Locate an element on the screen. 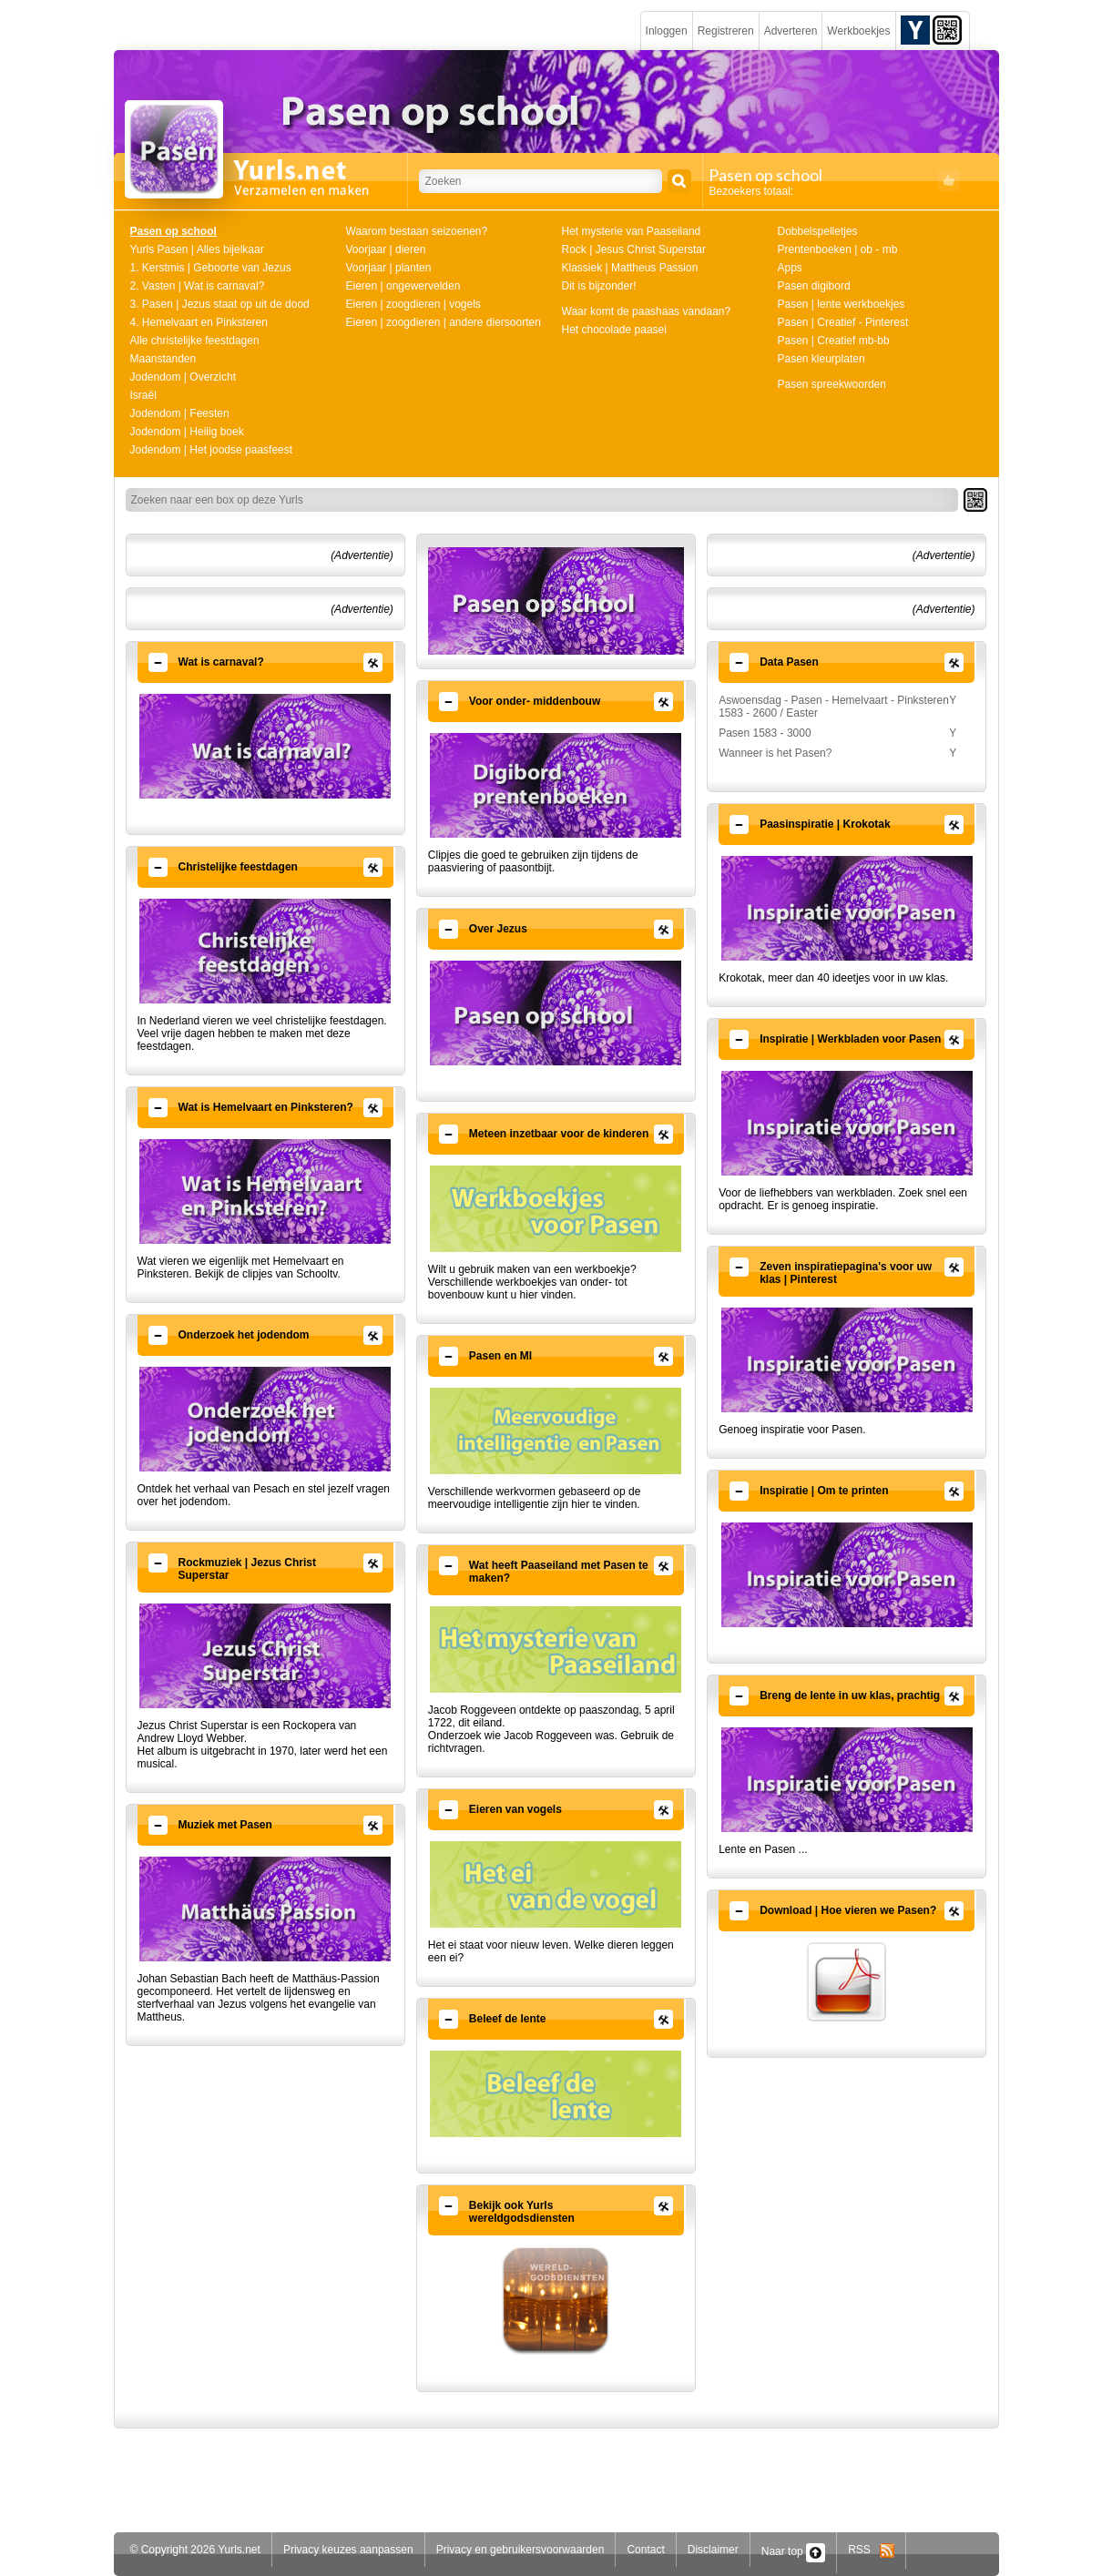  Naar top is located at coordinates (793, 2551).